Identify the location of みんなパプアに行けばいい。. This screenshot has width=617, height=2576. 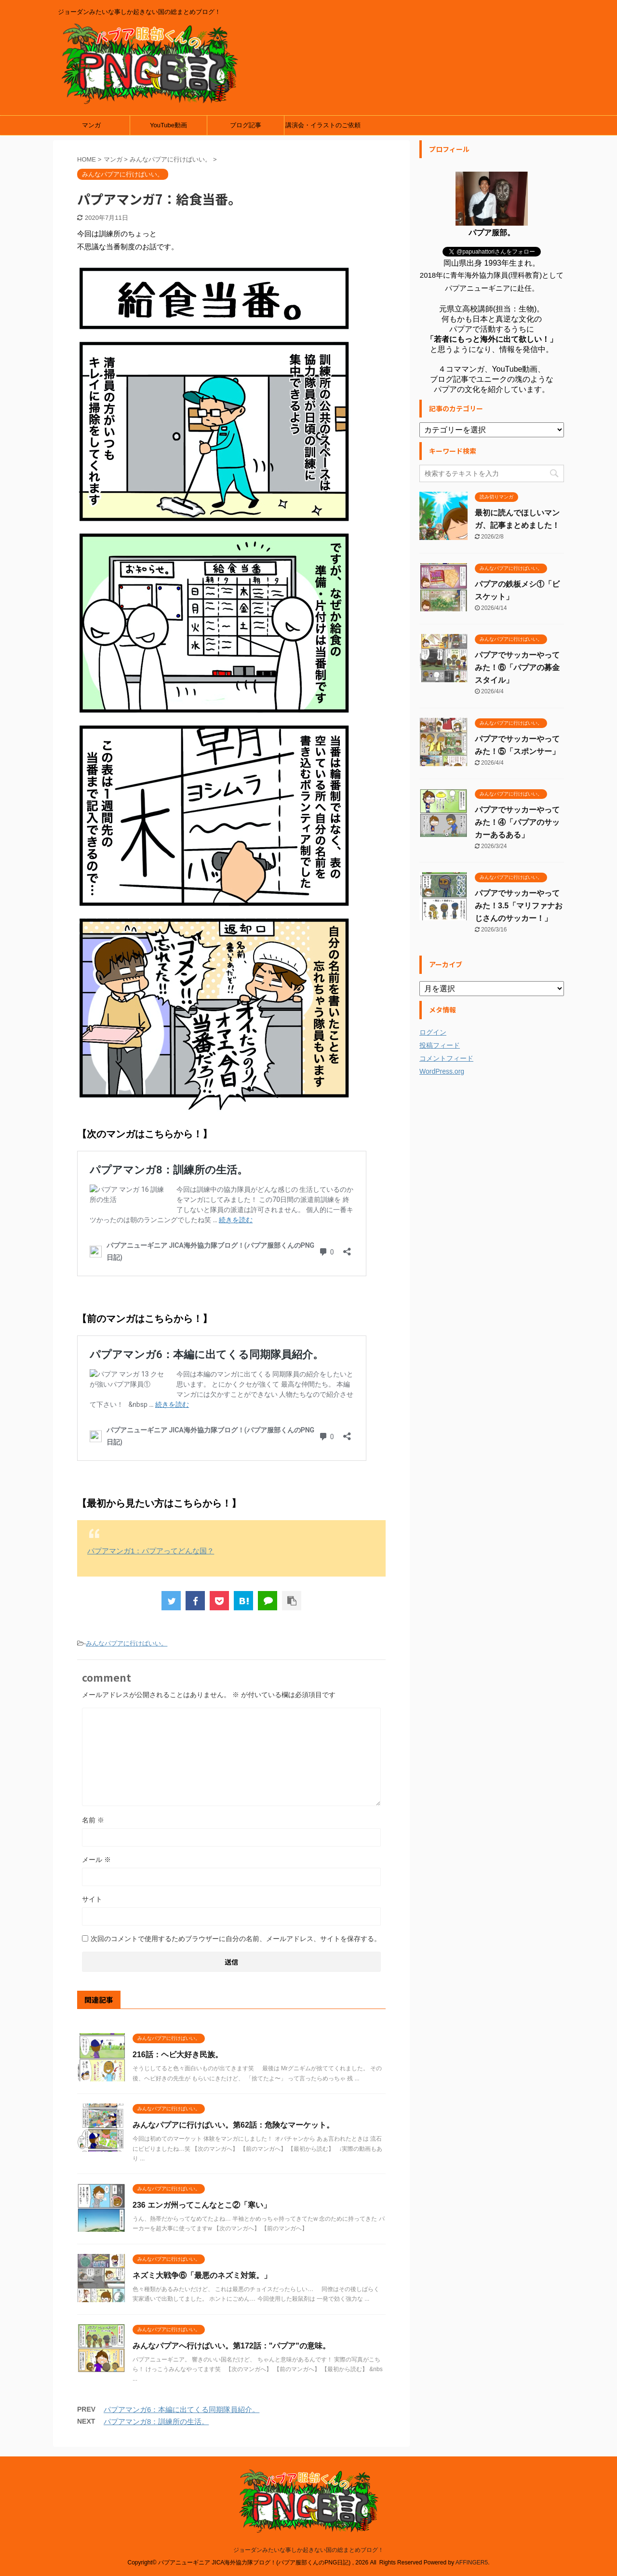
(126, 1643).